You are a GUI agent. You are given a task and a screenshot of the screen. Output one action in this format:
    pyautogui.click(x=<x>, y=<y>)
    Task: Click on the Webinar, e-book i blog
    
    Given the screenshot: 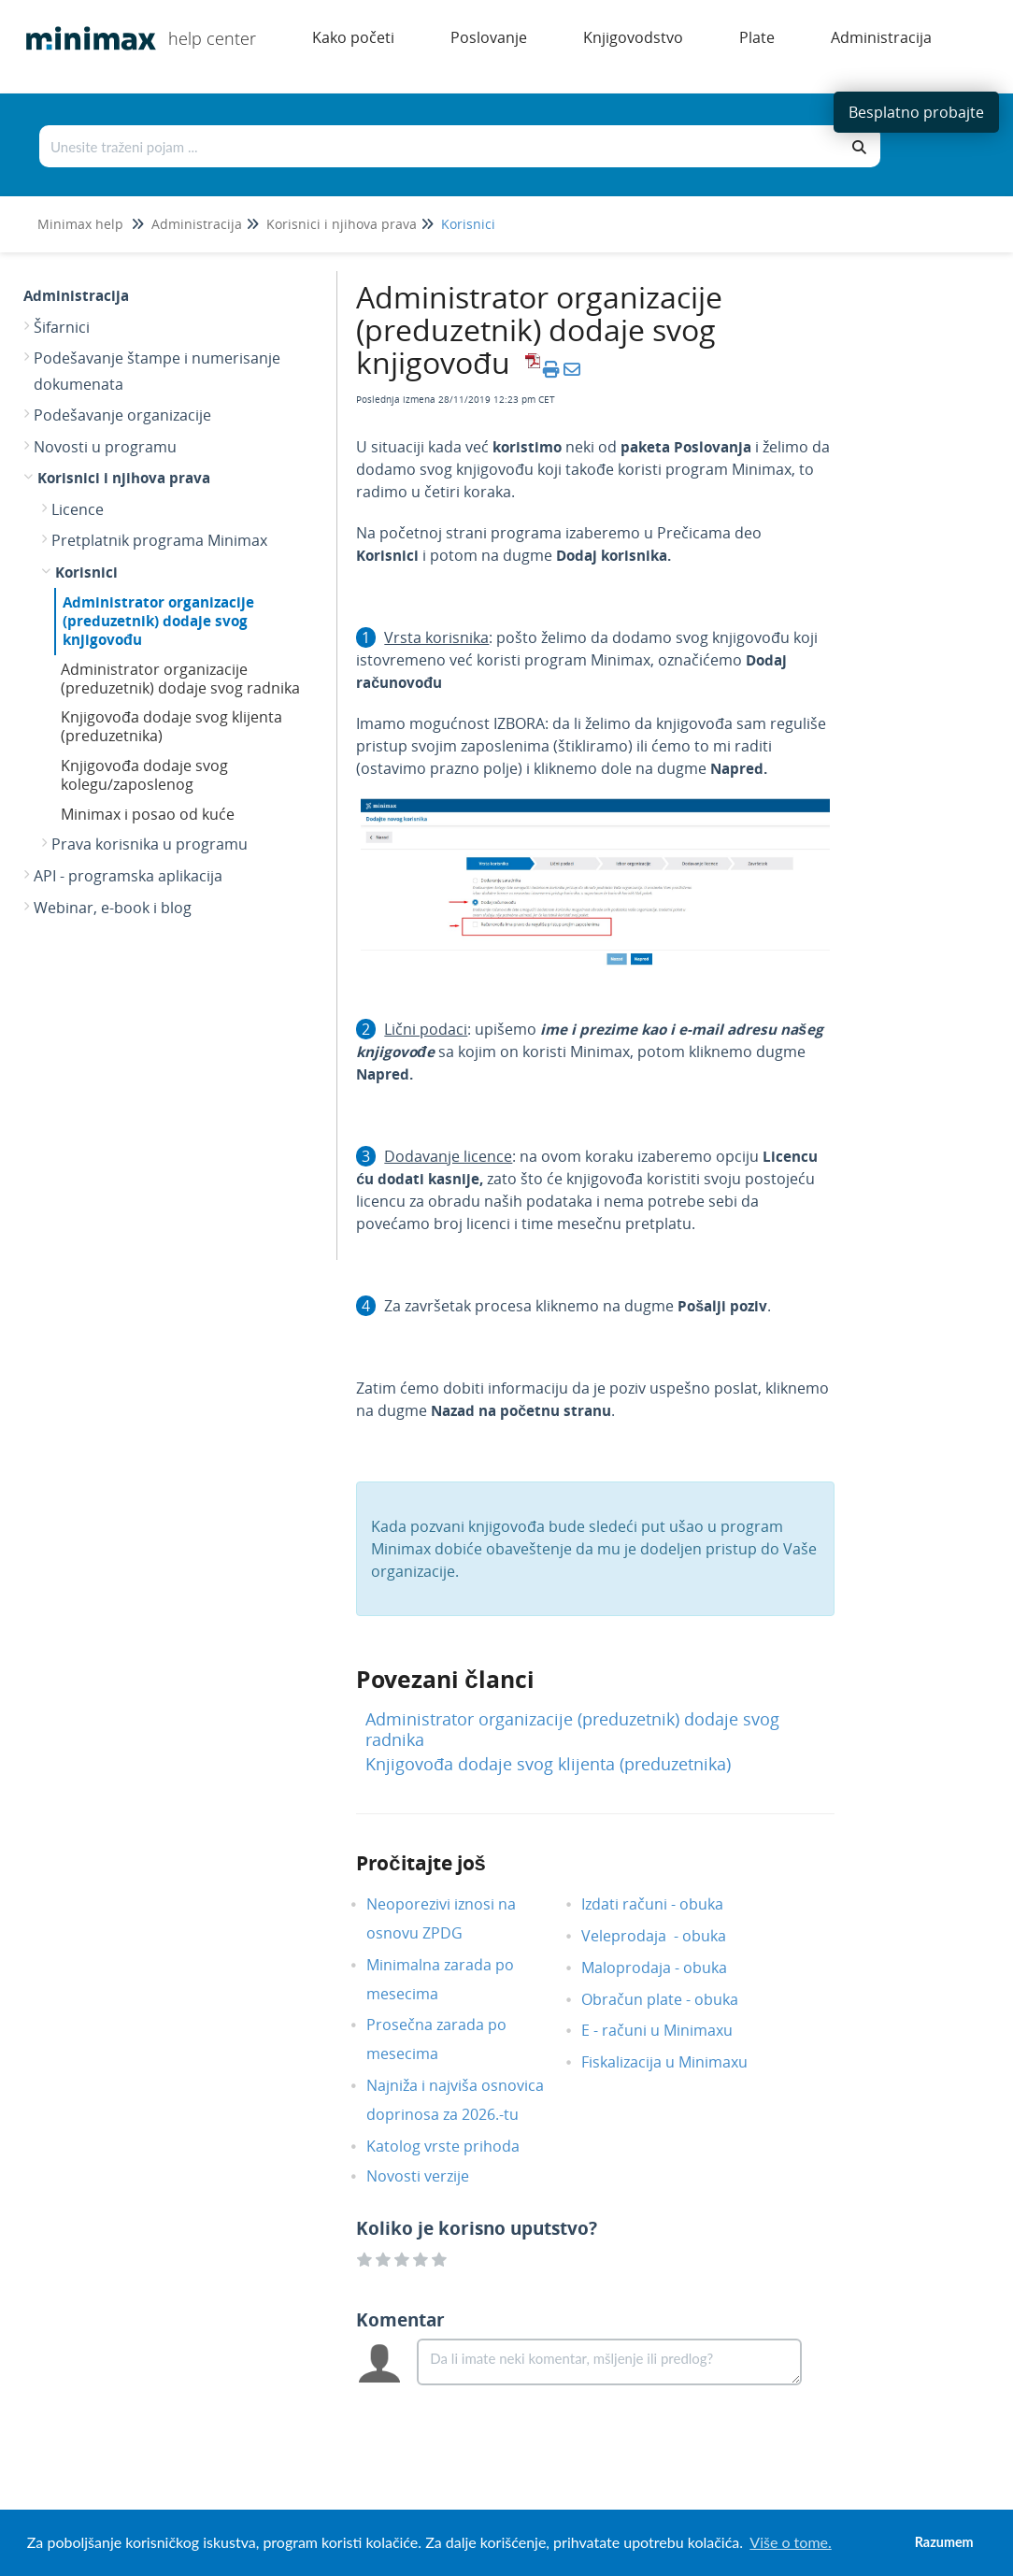 What is the action you would take?
    pyautogui.click(x=113, y=907)
    